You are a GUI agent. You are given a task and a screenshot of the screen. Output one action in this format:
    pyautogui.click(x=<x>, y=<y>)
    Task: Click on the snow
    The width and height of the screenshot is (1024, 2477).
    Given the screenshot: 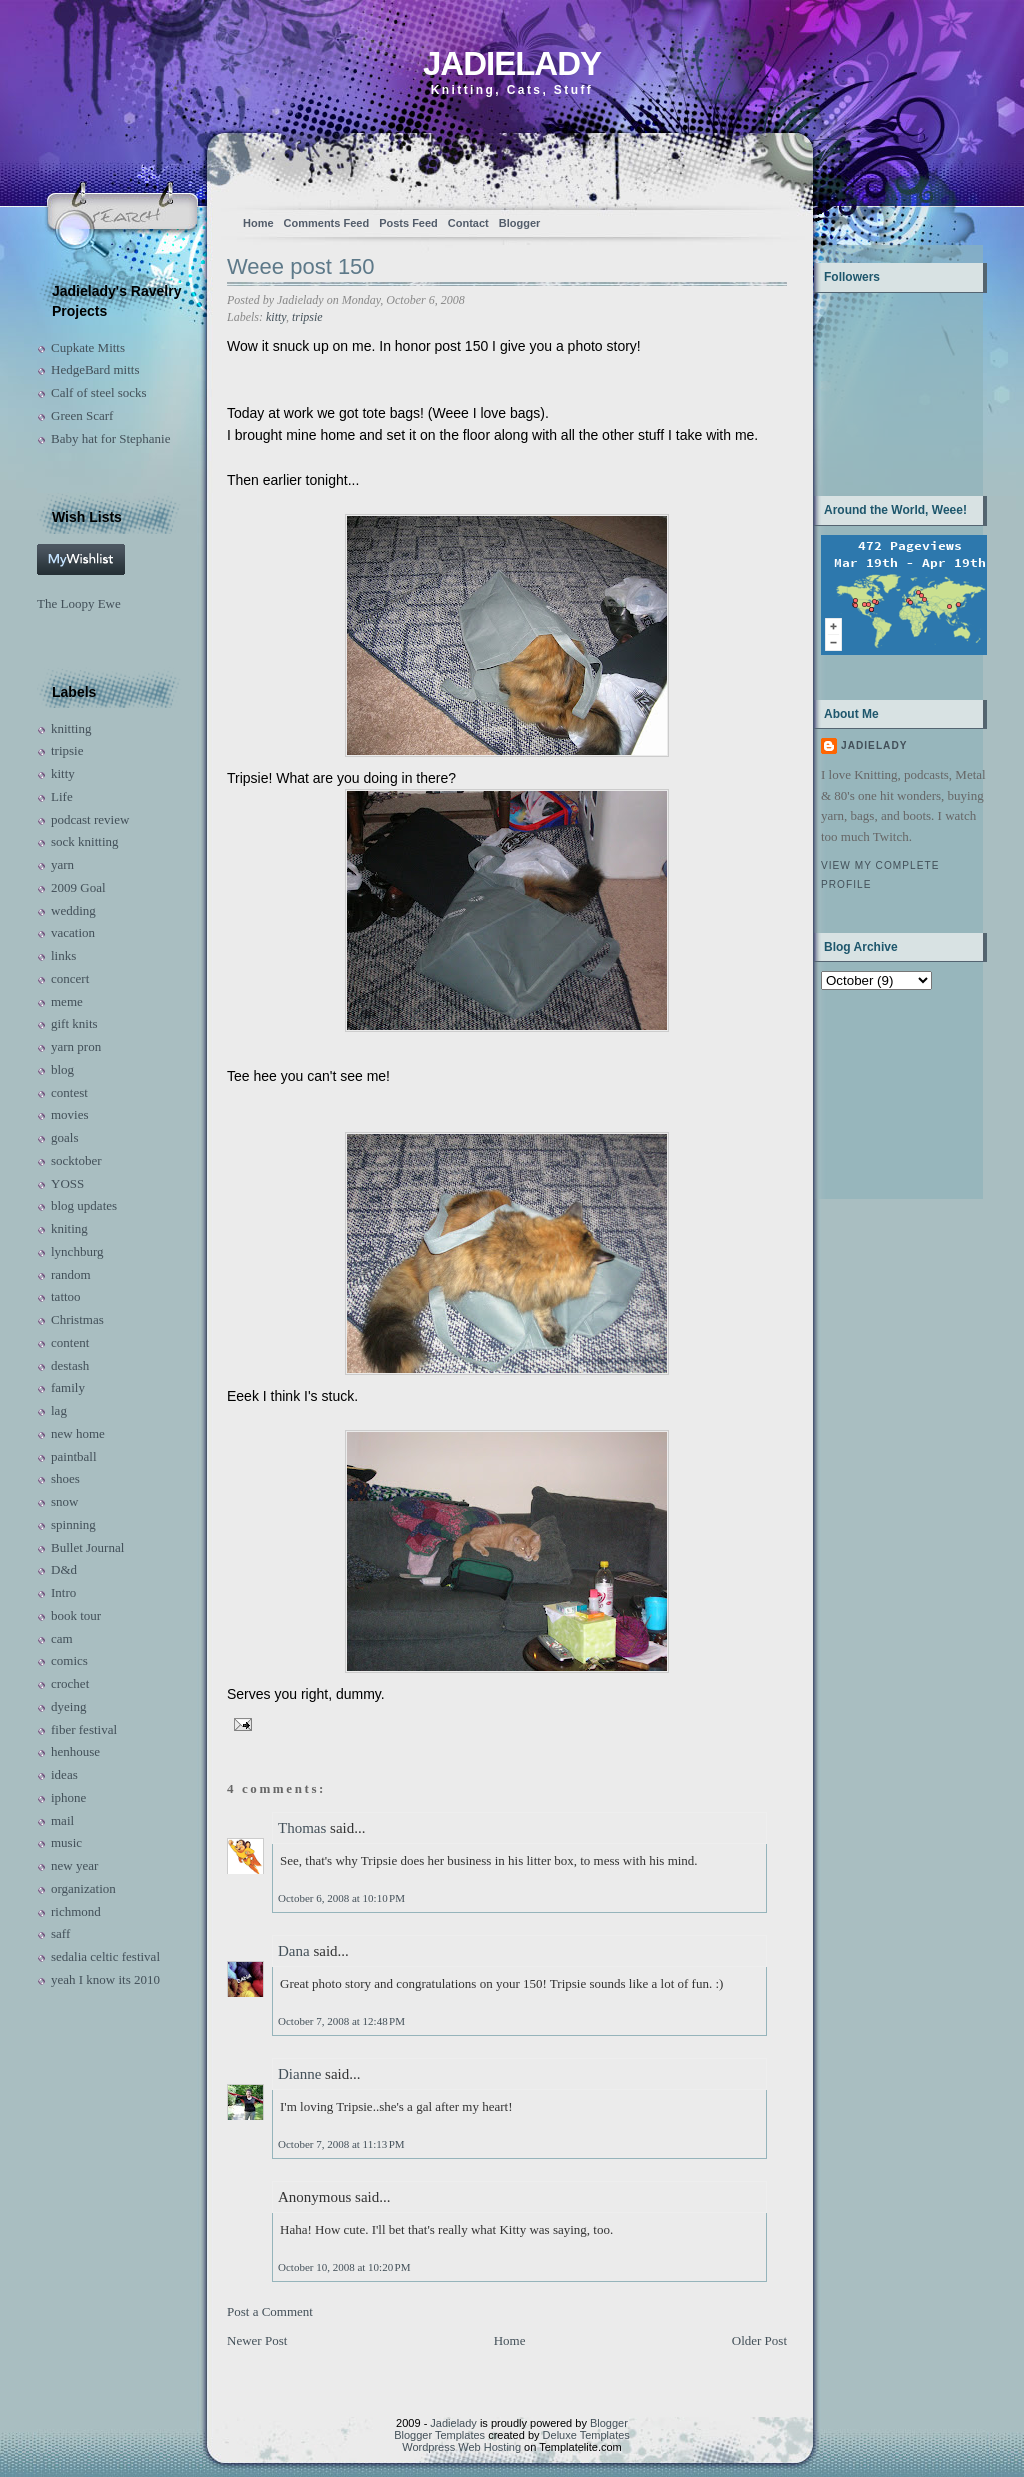 What is the action you would take?
    pyautogui.click(x=64, y=1501)
    